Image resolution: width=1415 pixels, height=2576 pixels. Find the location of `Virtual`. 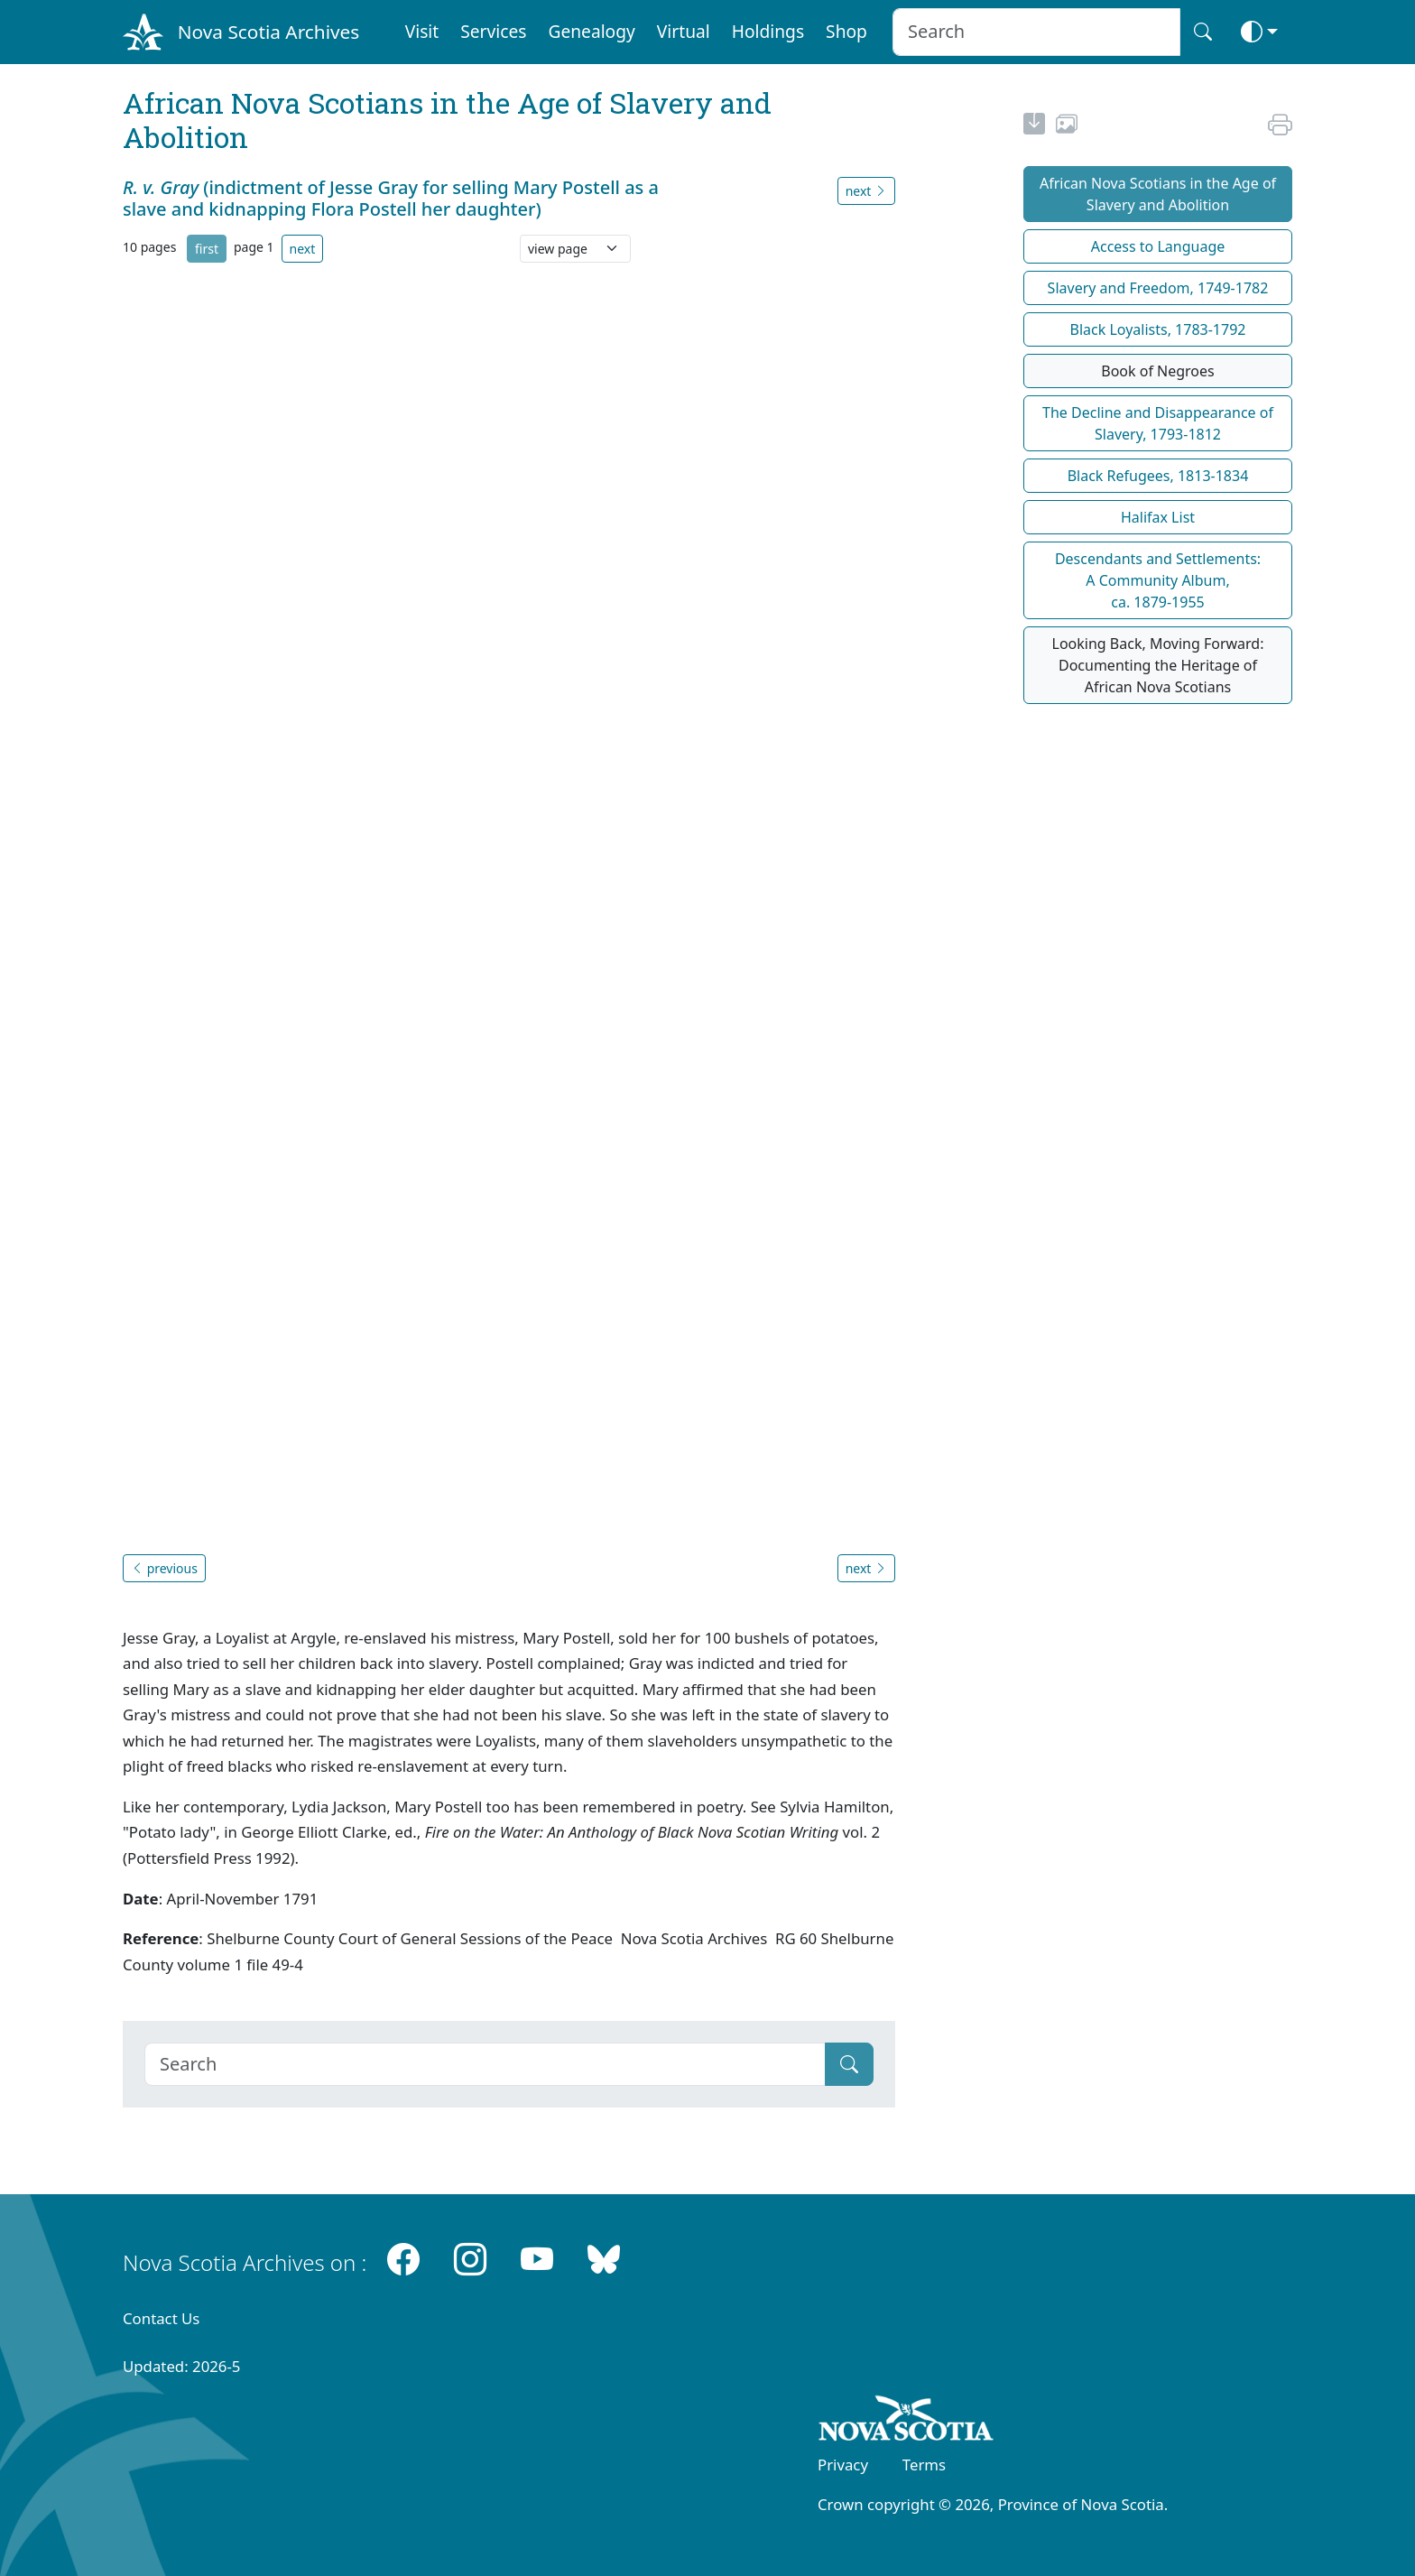

Virtual is located at coordinates (683, 31).